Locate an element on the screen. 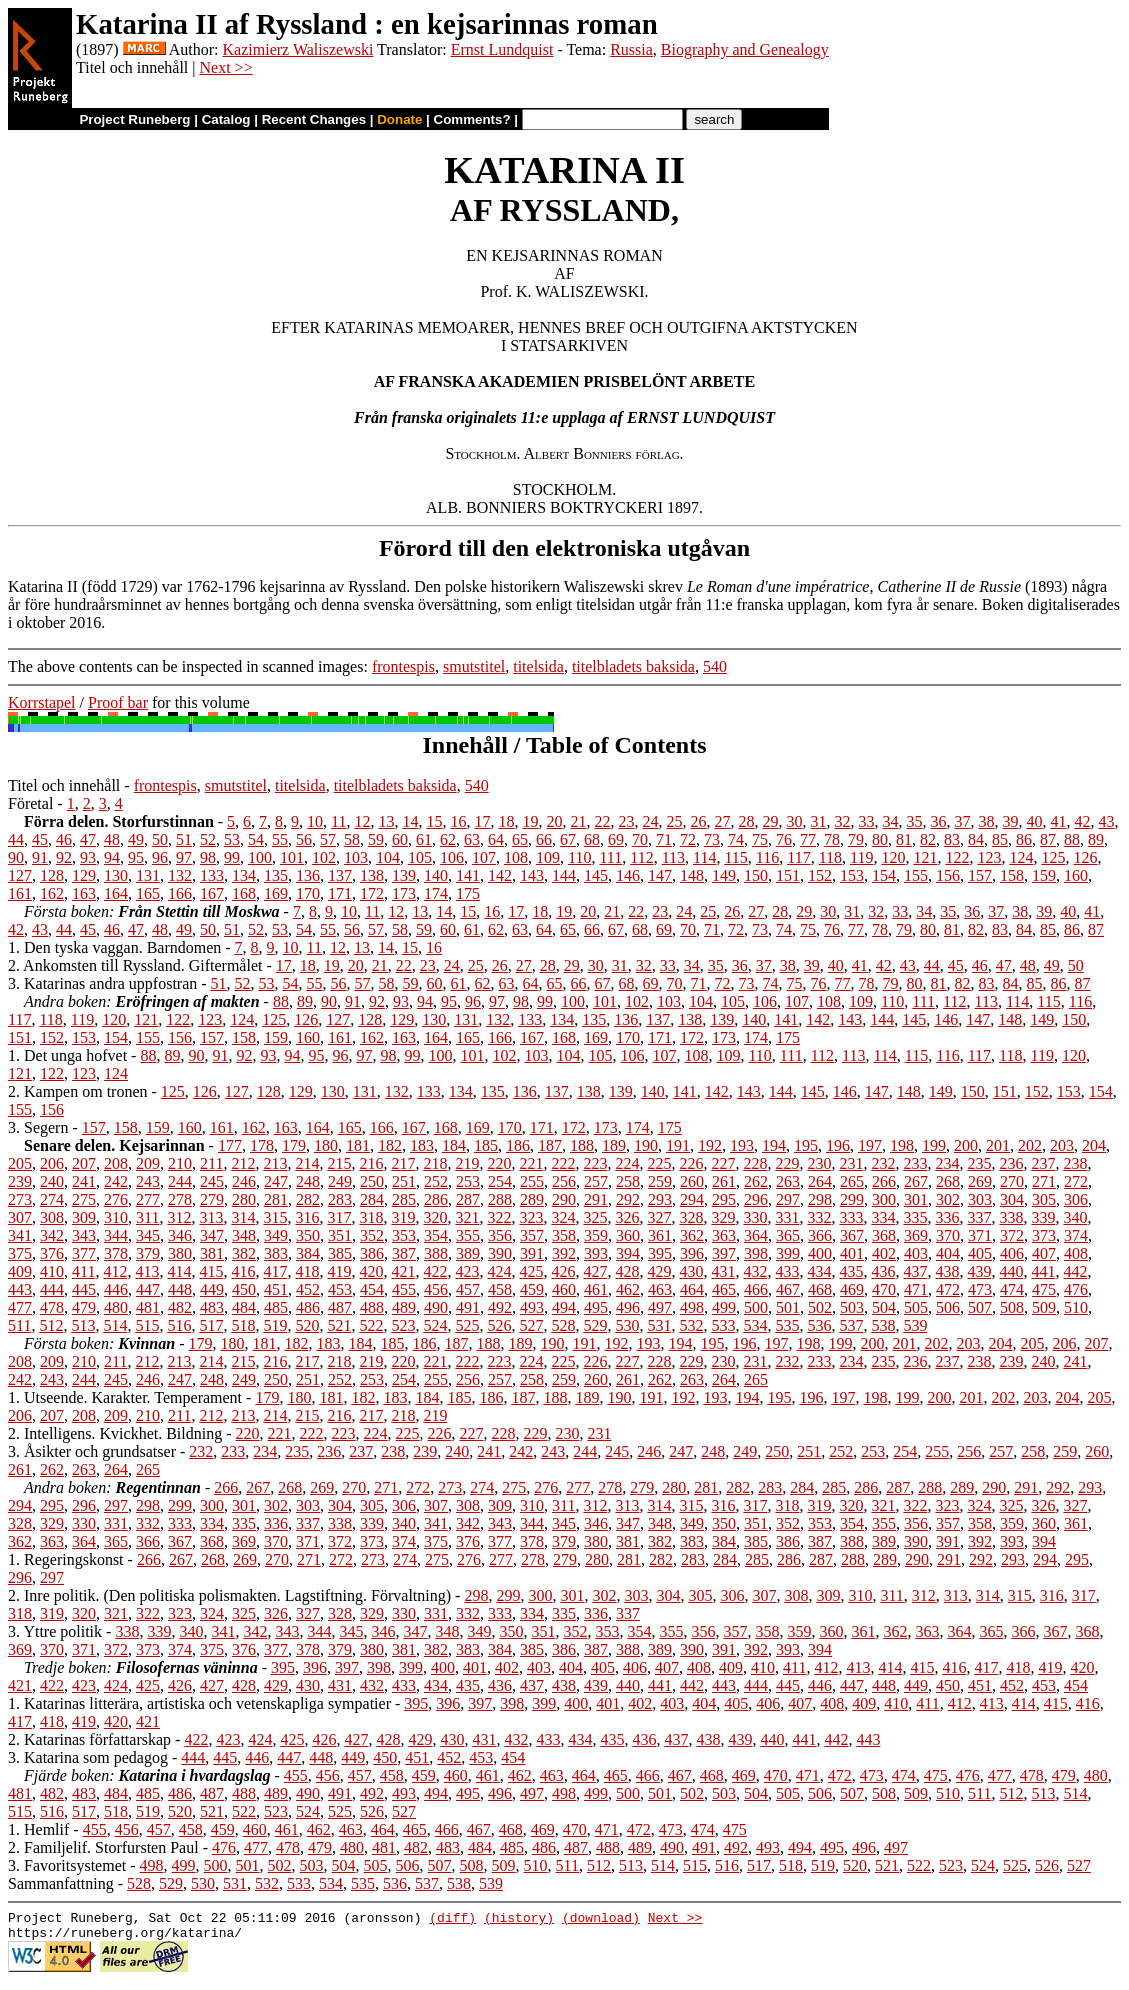  226 is located at coordinates (691, 1163).